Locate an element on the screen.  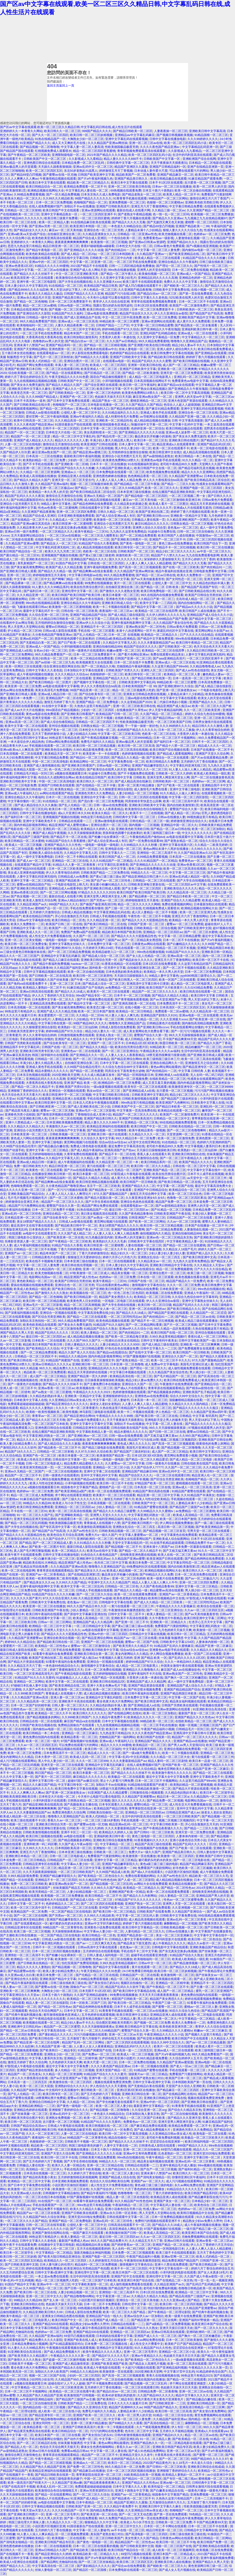
欧美色综合天天综合高清网 is located at coordinates (64, 500).